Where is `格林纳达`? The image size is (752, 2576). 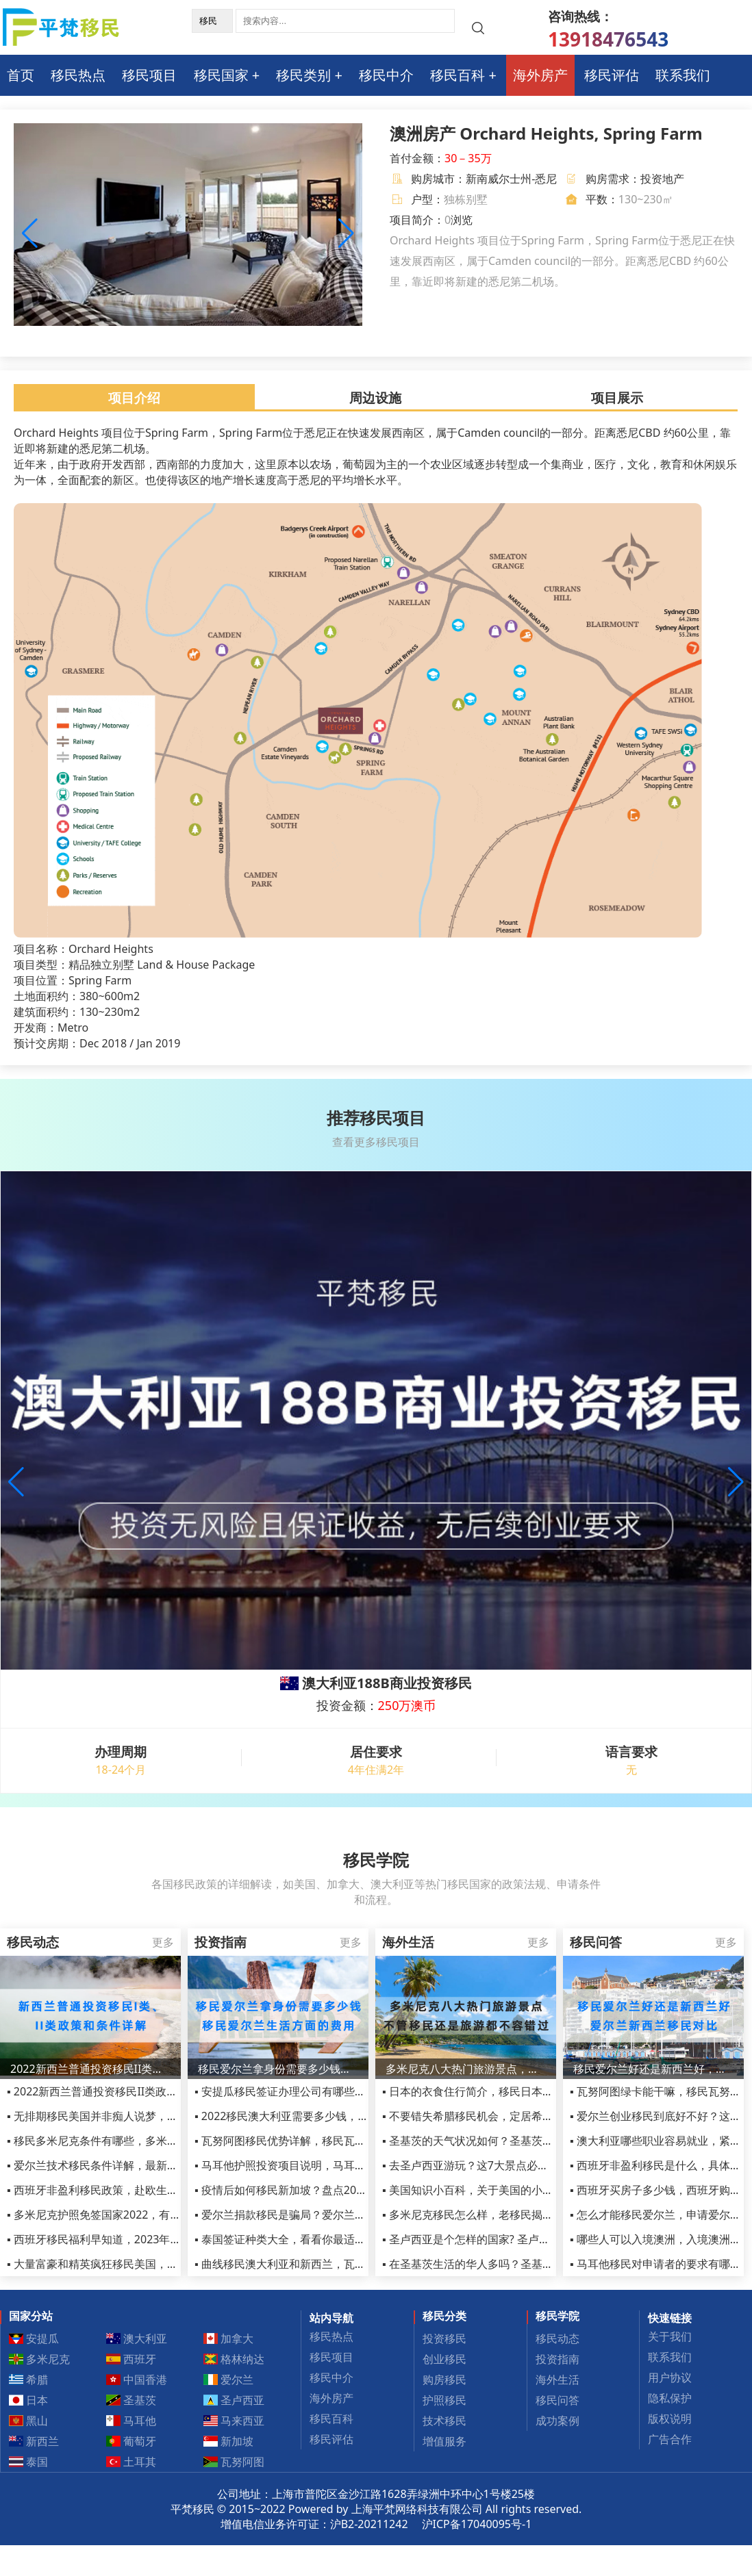
格林纳达 is located at coordinates (234, 2359).